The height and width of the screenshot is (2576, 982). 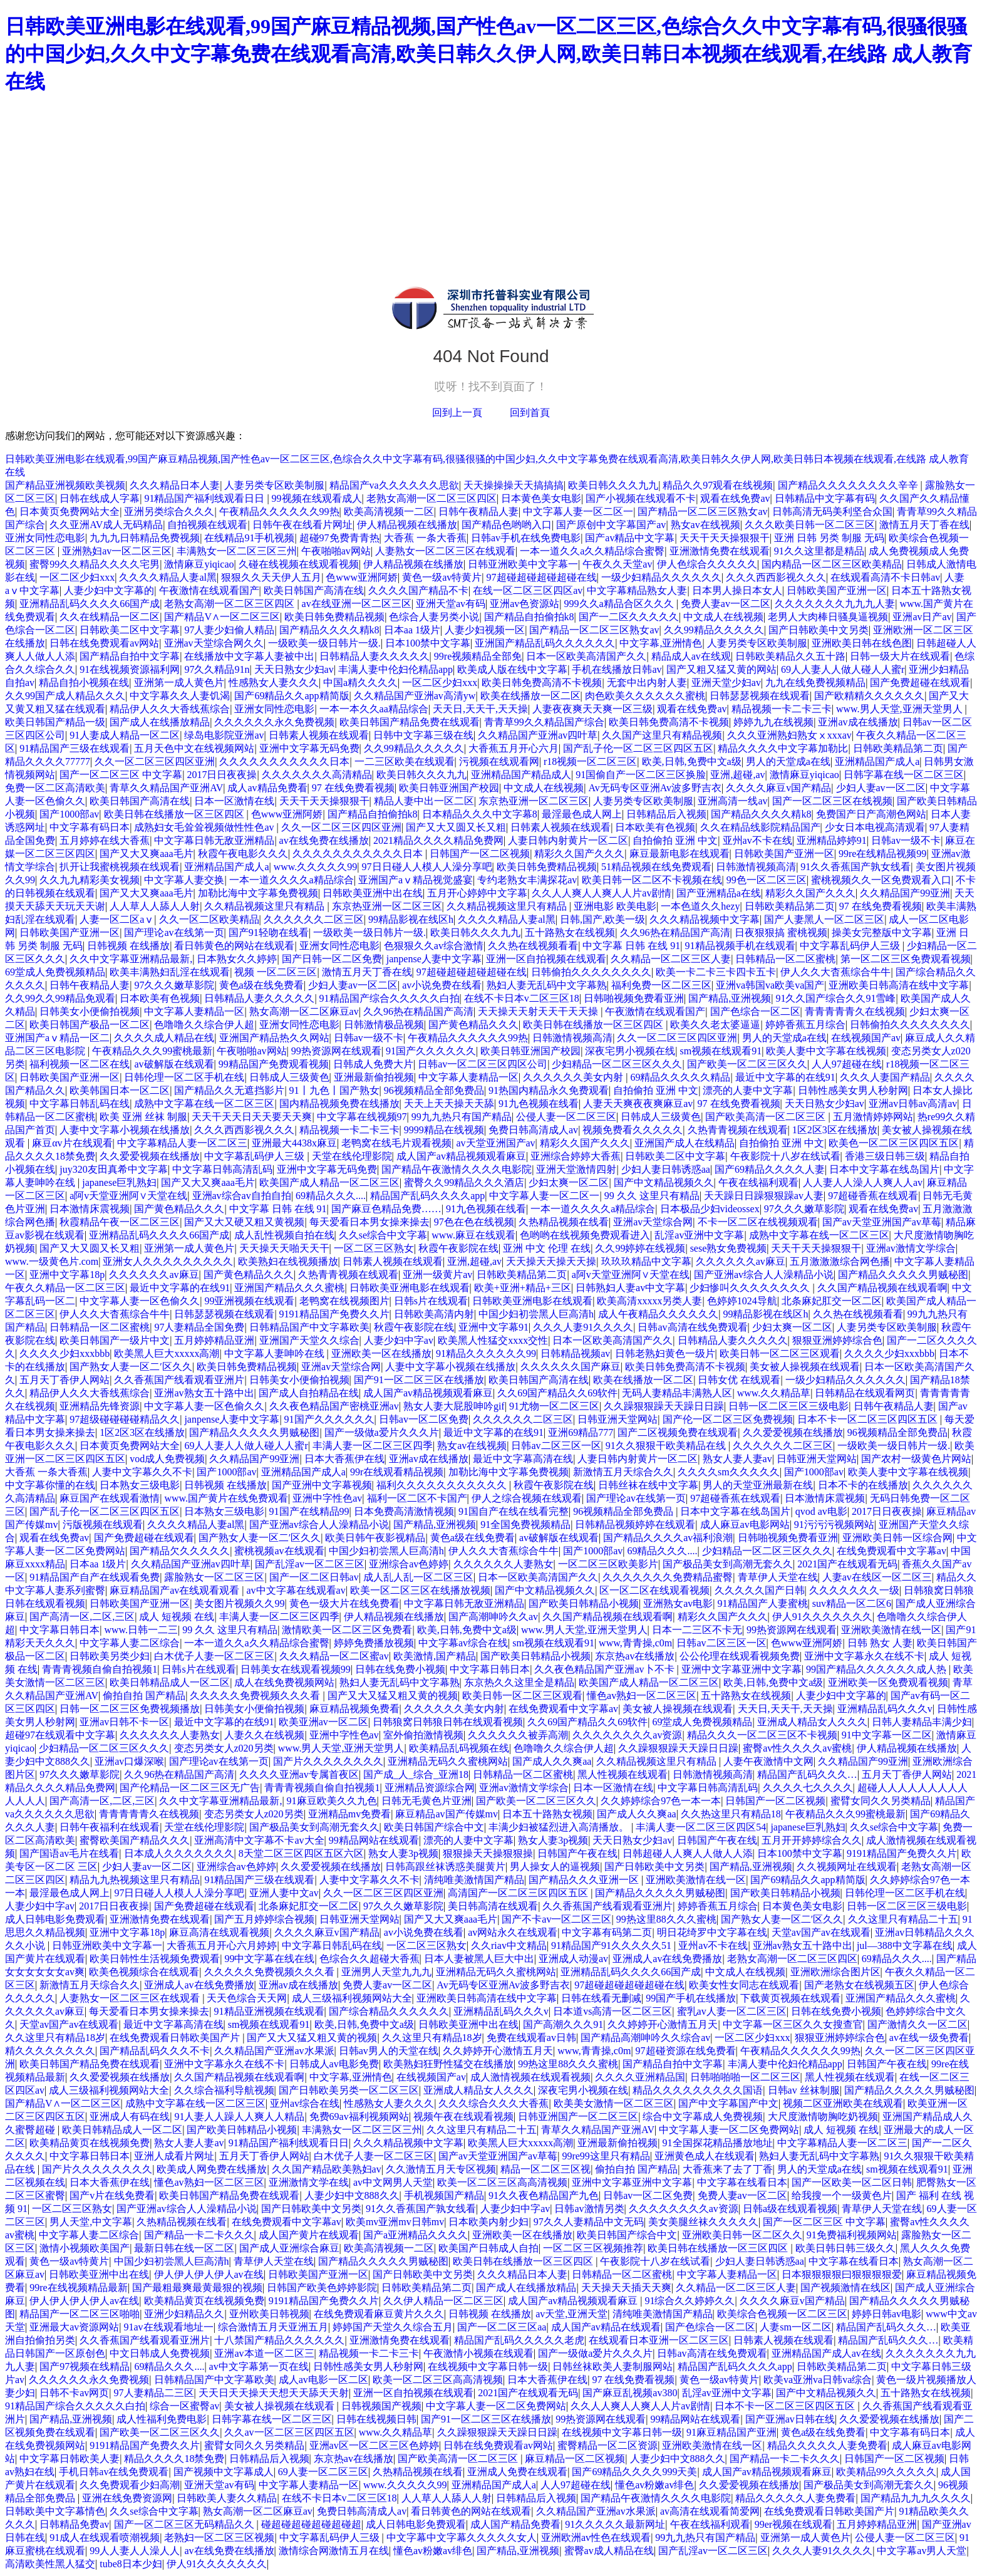 I want to click on 激情小视频欧美国产, so click(x=84, y=2248).